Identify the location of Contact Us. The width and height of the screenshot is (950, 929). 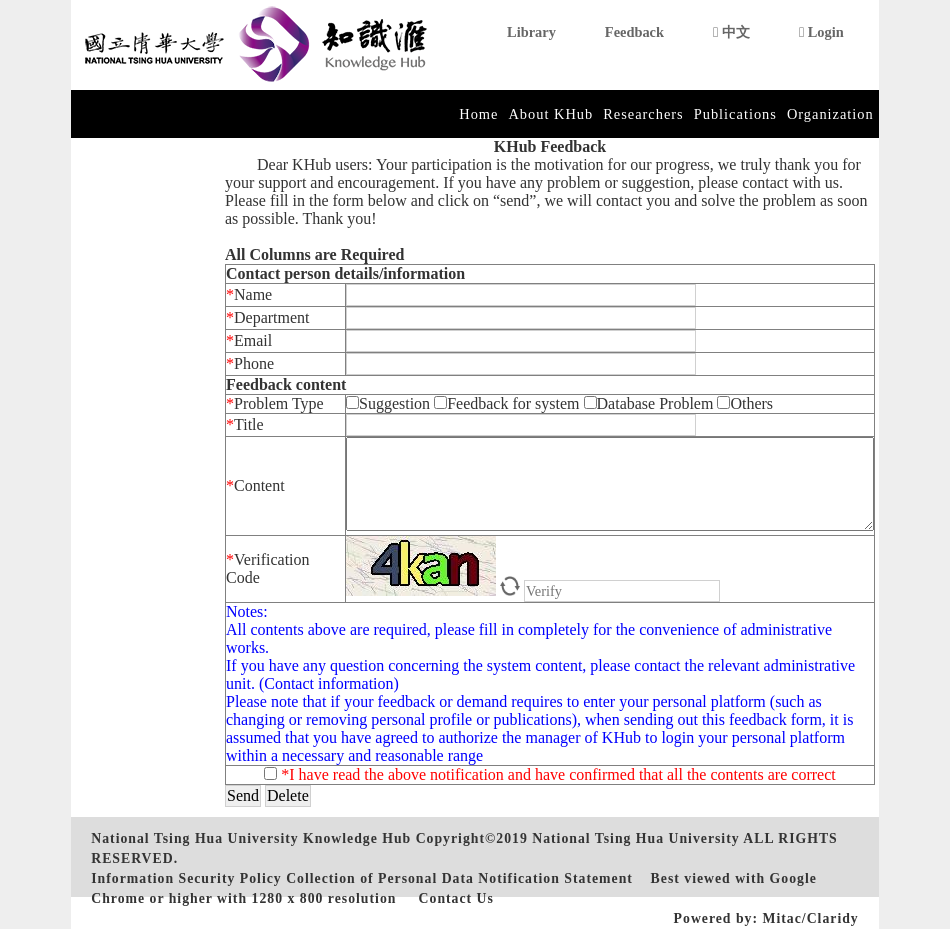
(456, 898).